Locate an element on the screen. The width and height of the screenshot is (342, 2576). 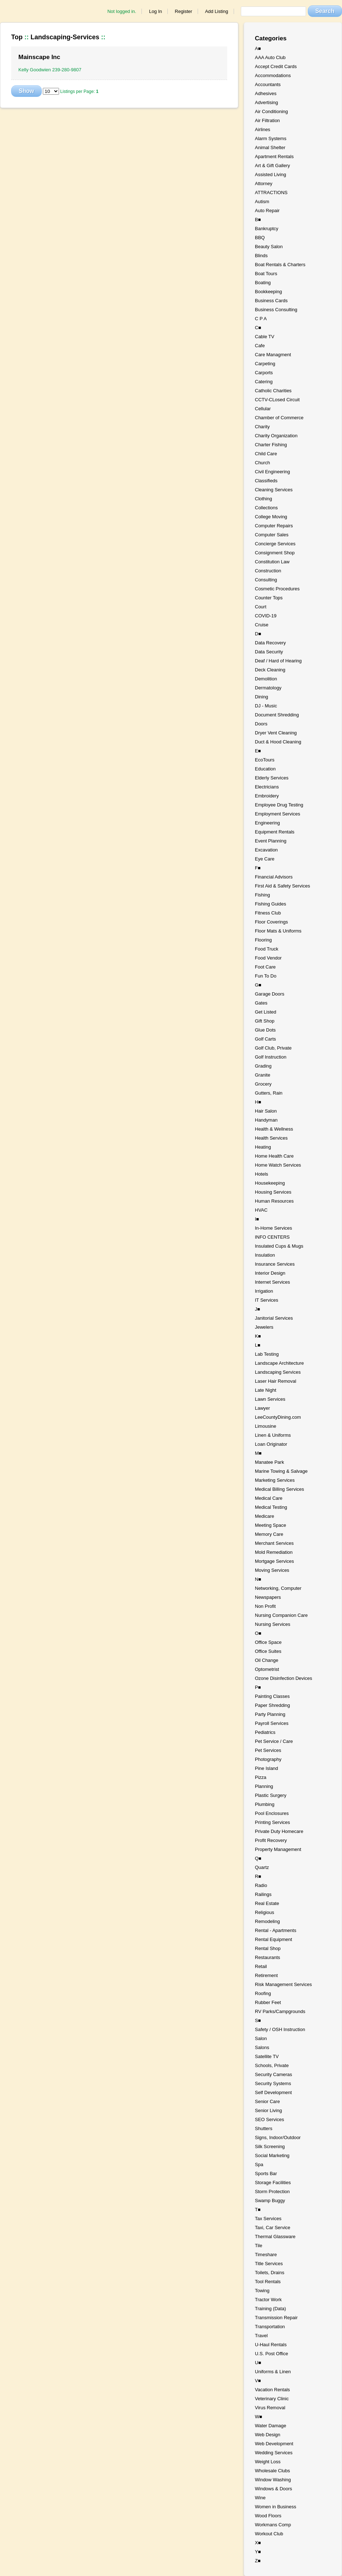
Virus Removal is located at coordinates (270, 2407).